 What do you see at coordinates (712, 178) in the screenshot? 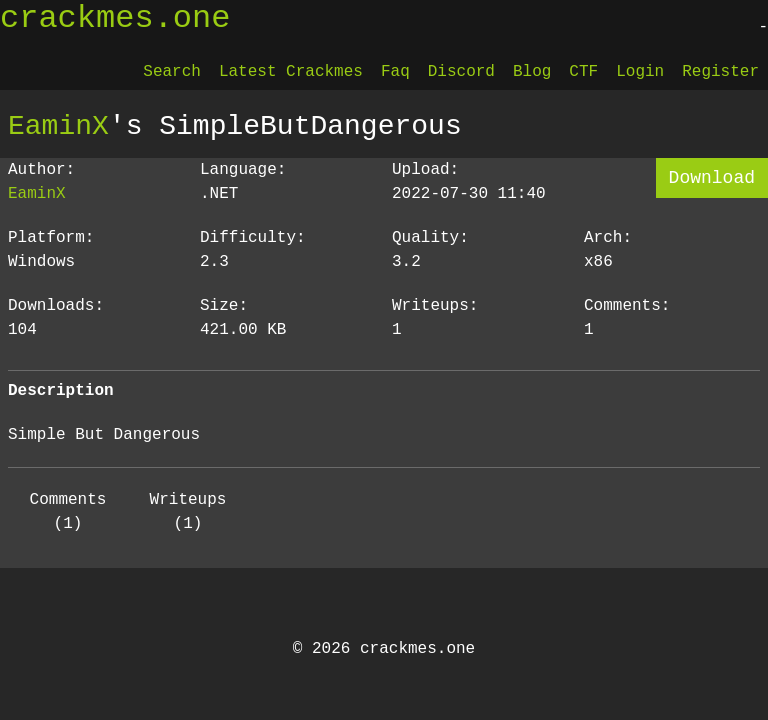
I see `Download` at bounding box center [712, 178].